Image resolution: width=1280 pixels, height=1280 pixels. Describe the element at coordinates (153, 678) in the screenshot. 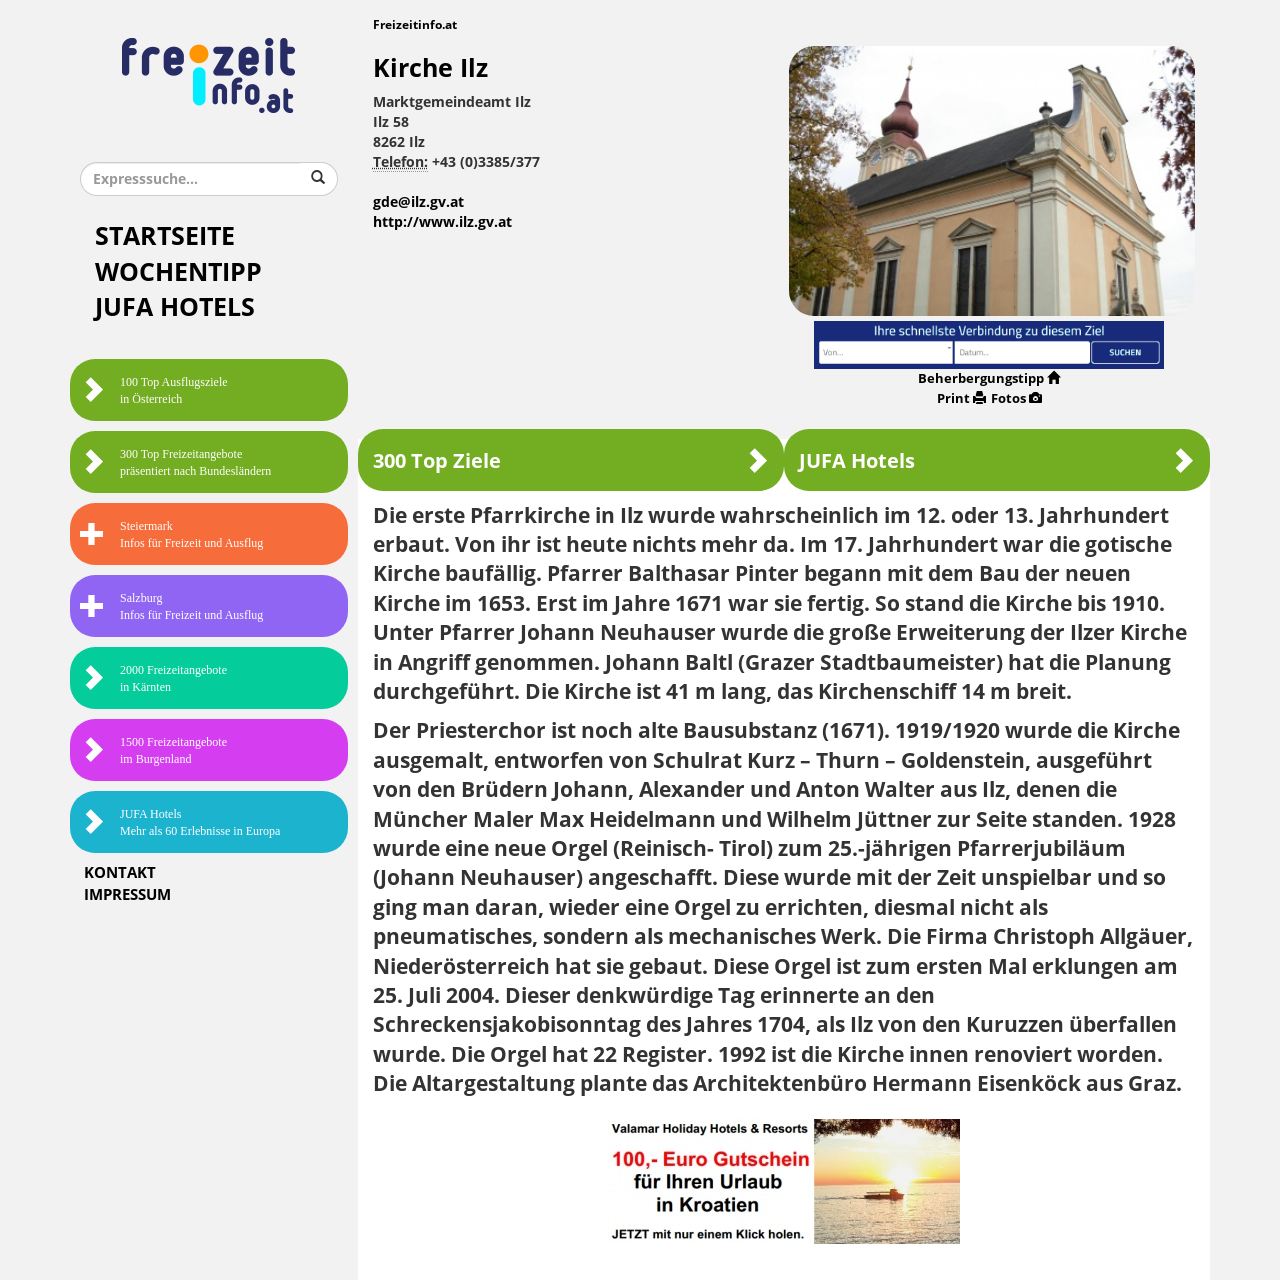

I see `2000 Freizeitangebote in Kärnten` at that location.